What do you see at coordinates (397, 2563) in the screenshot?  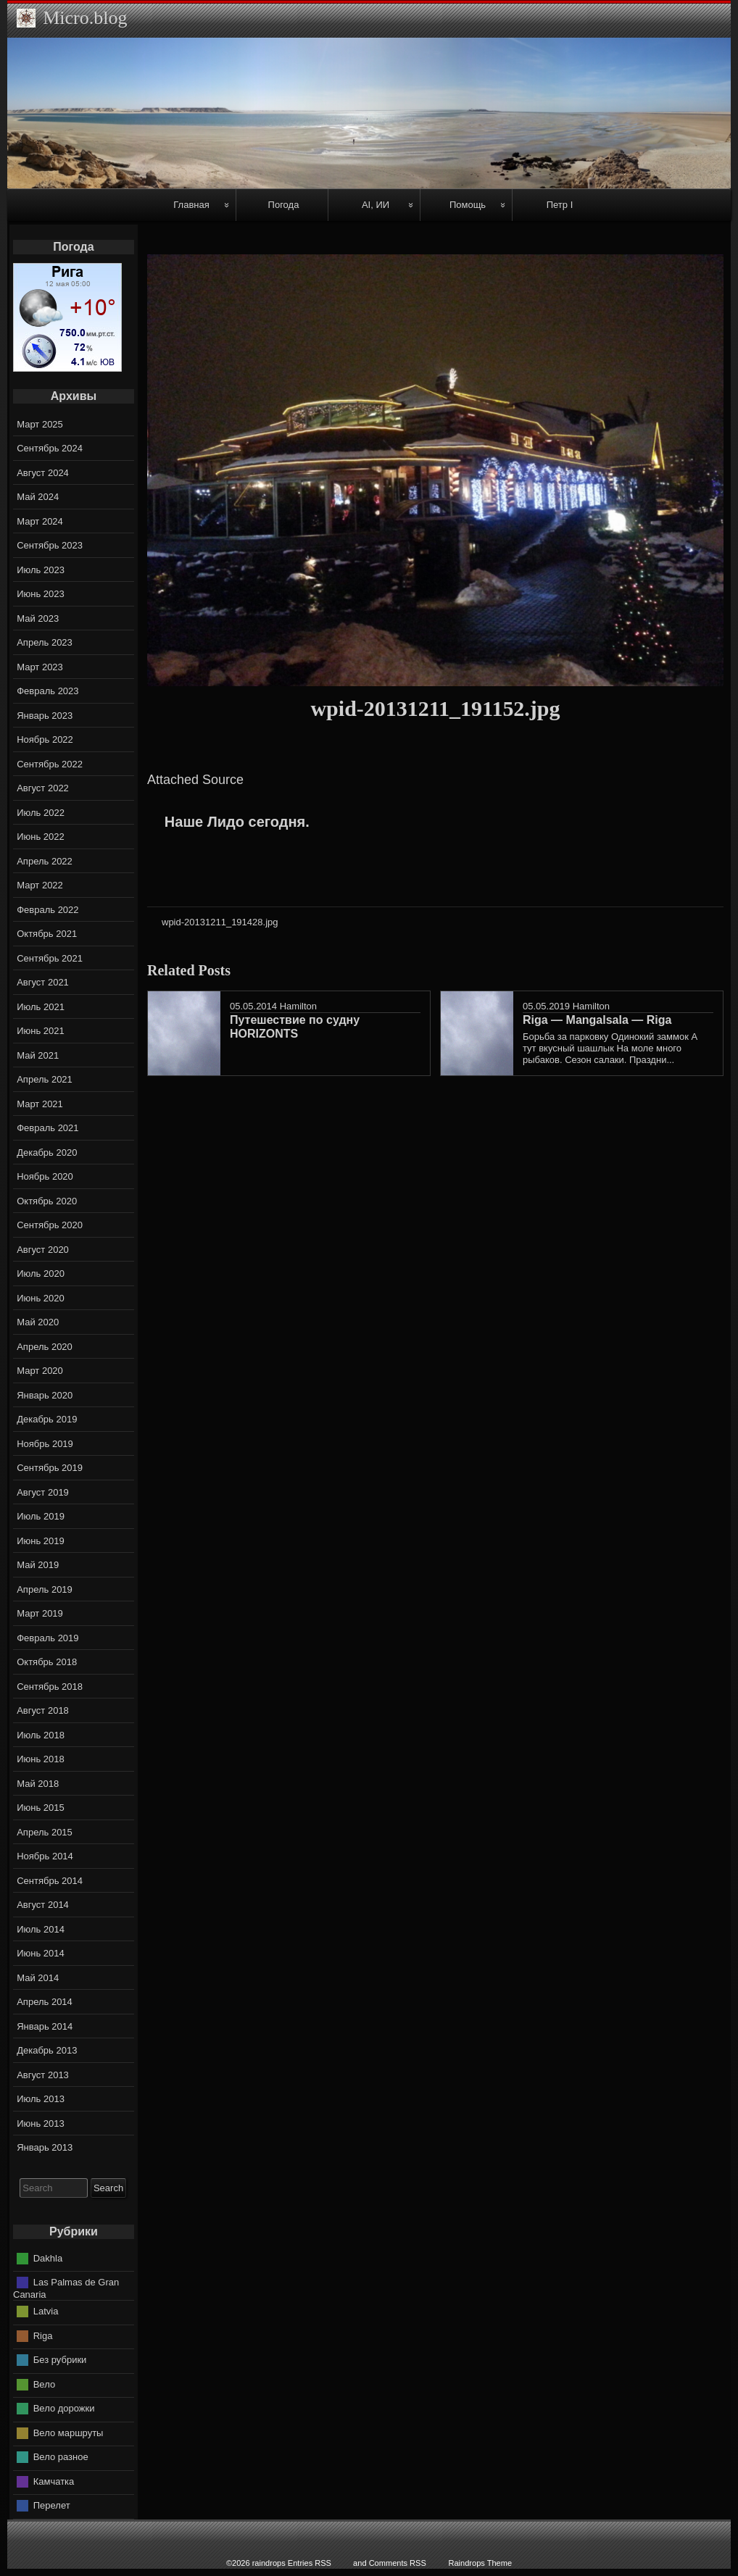 I see `Comments RSS` at bounding box center [397, 2563].